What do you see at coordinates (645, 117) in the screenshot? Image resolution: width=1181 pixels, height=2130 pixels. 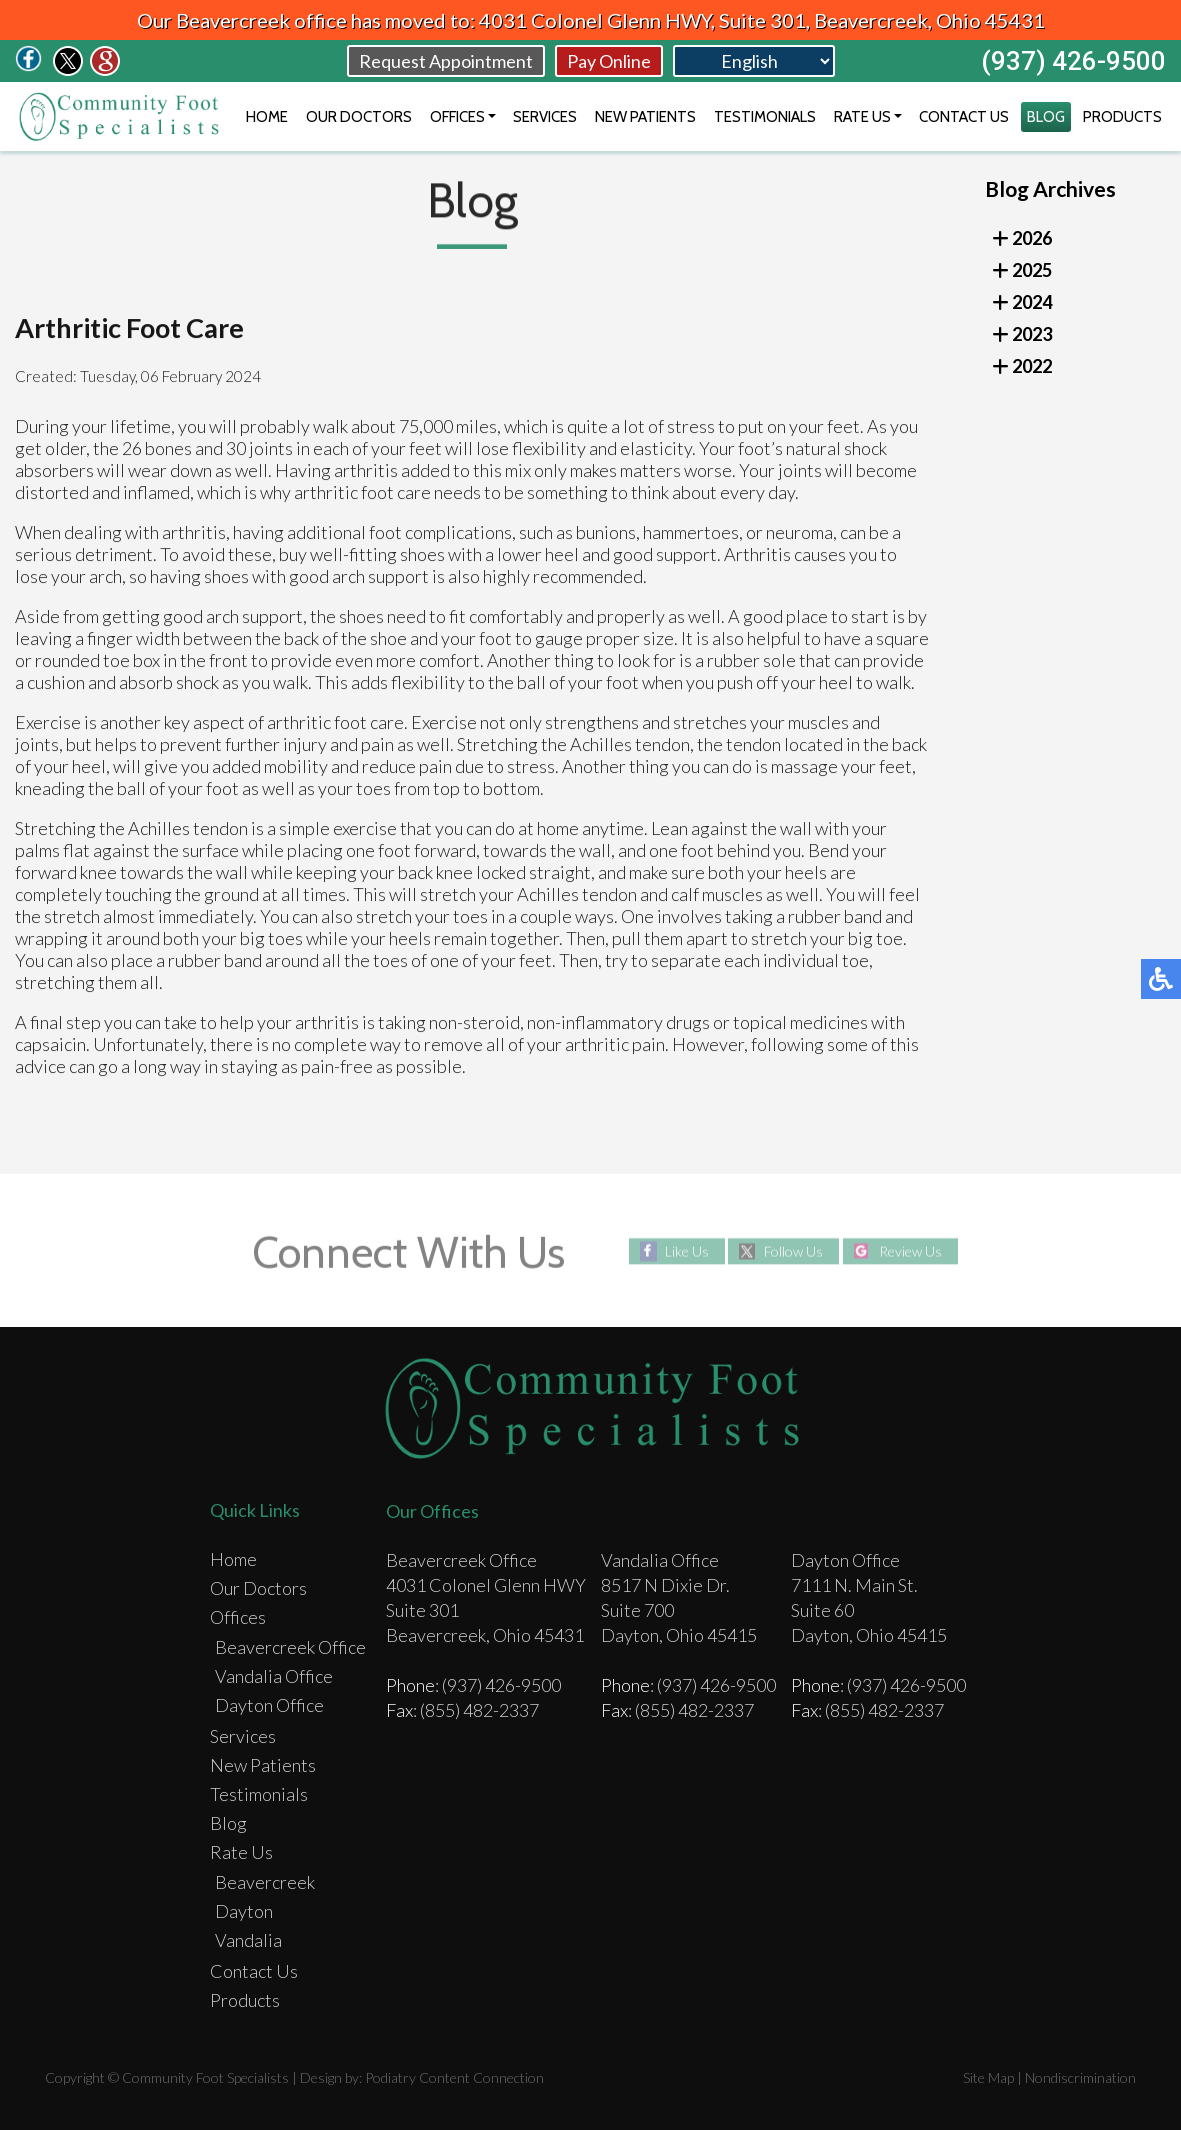 I see `New Patients` at bounding box center [645, 117].